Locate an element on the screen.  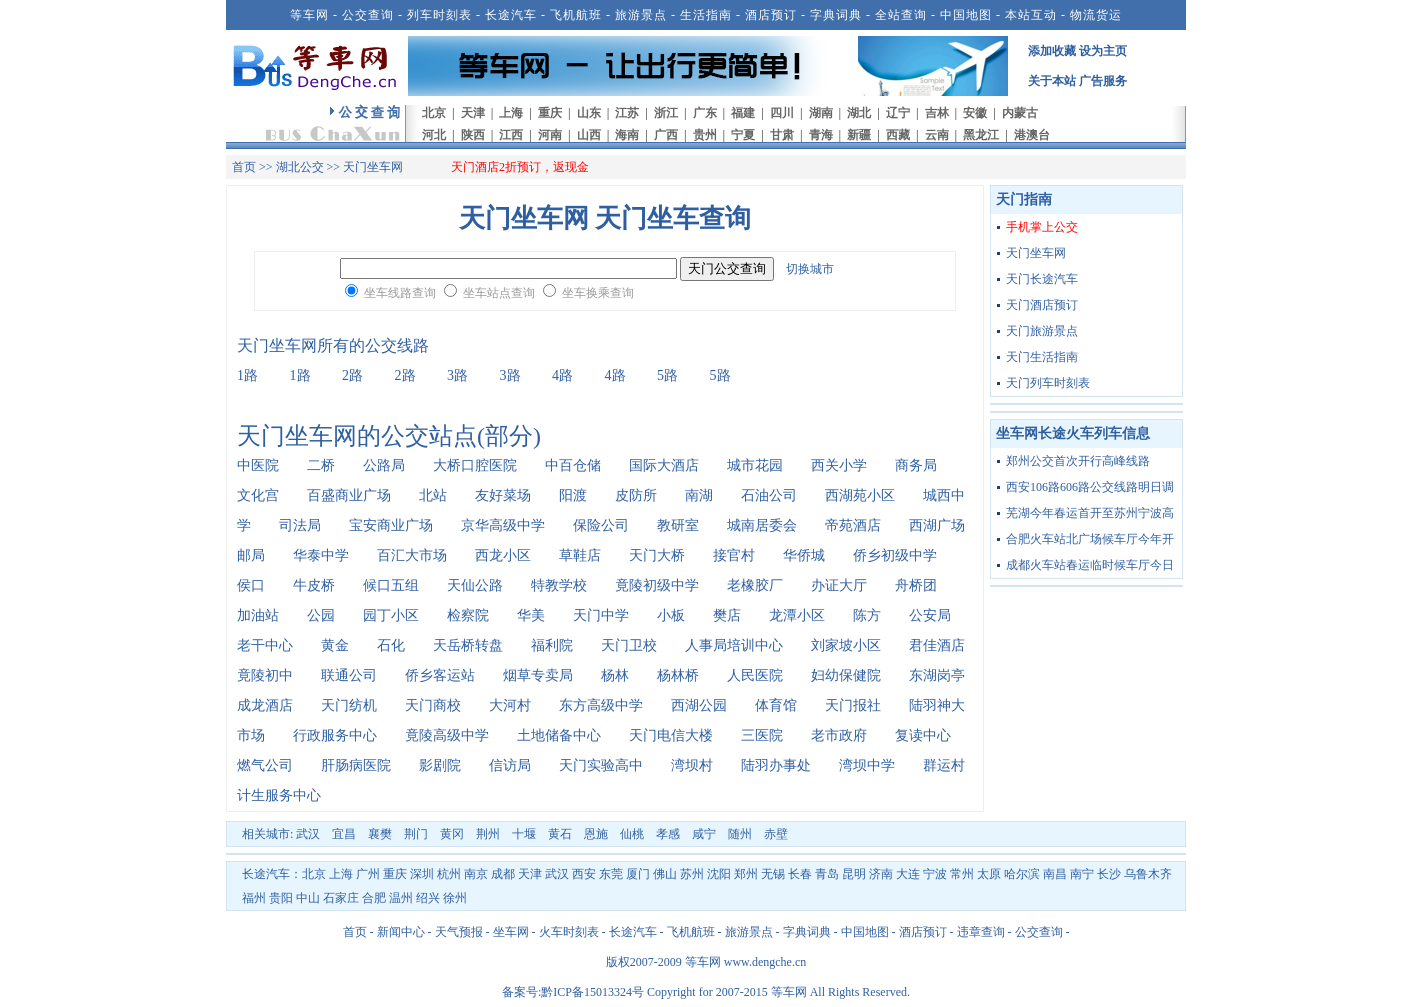
阳渡 is located at coordinates (573, 495).